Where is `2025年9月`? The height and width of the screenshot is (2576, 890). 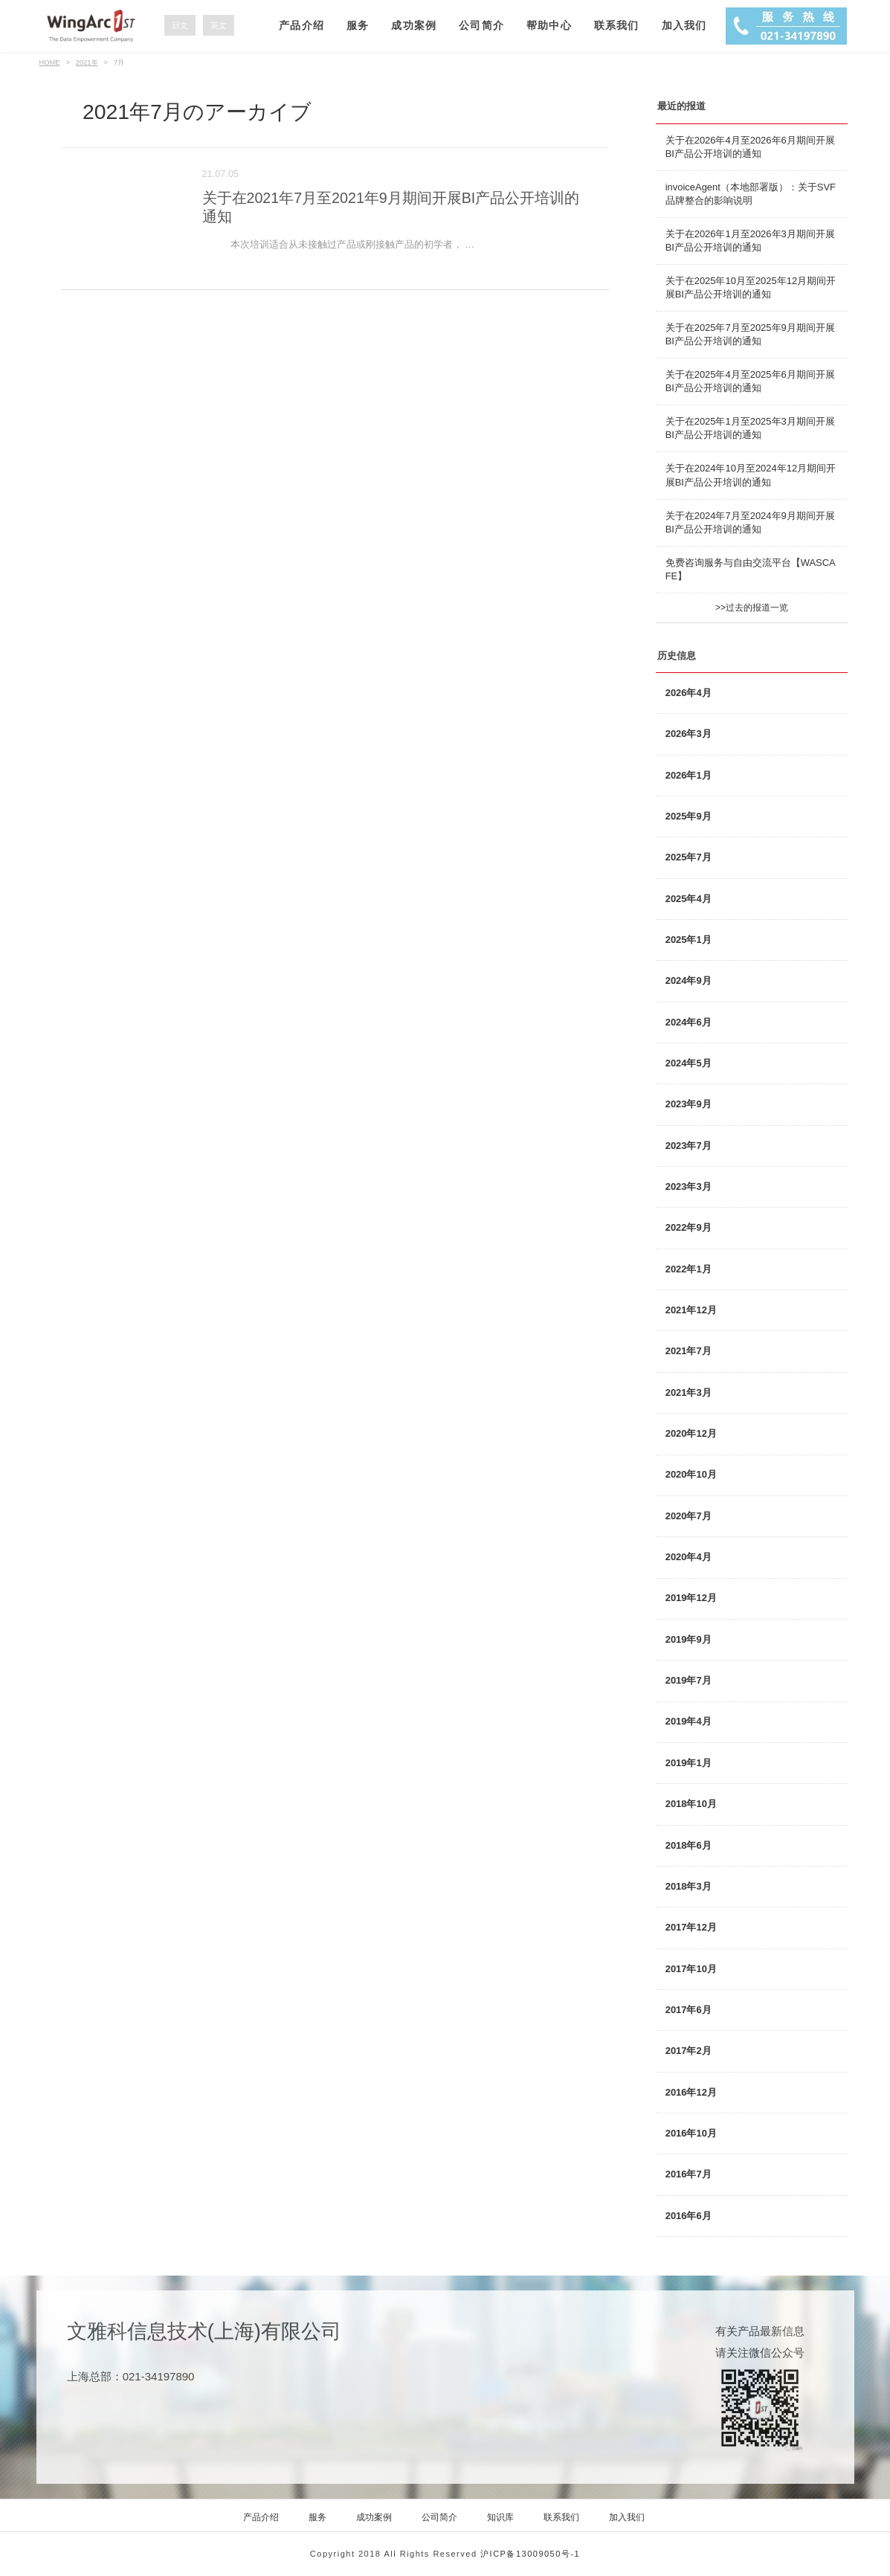 2025年9月 is located at coordinates (688, 816).